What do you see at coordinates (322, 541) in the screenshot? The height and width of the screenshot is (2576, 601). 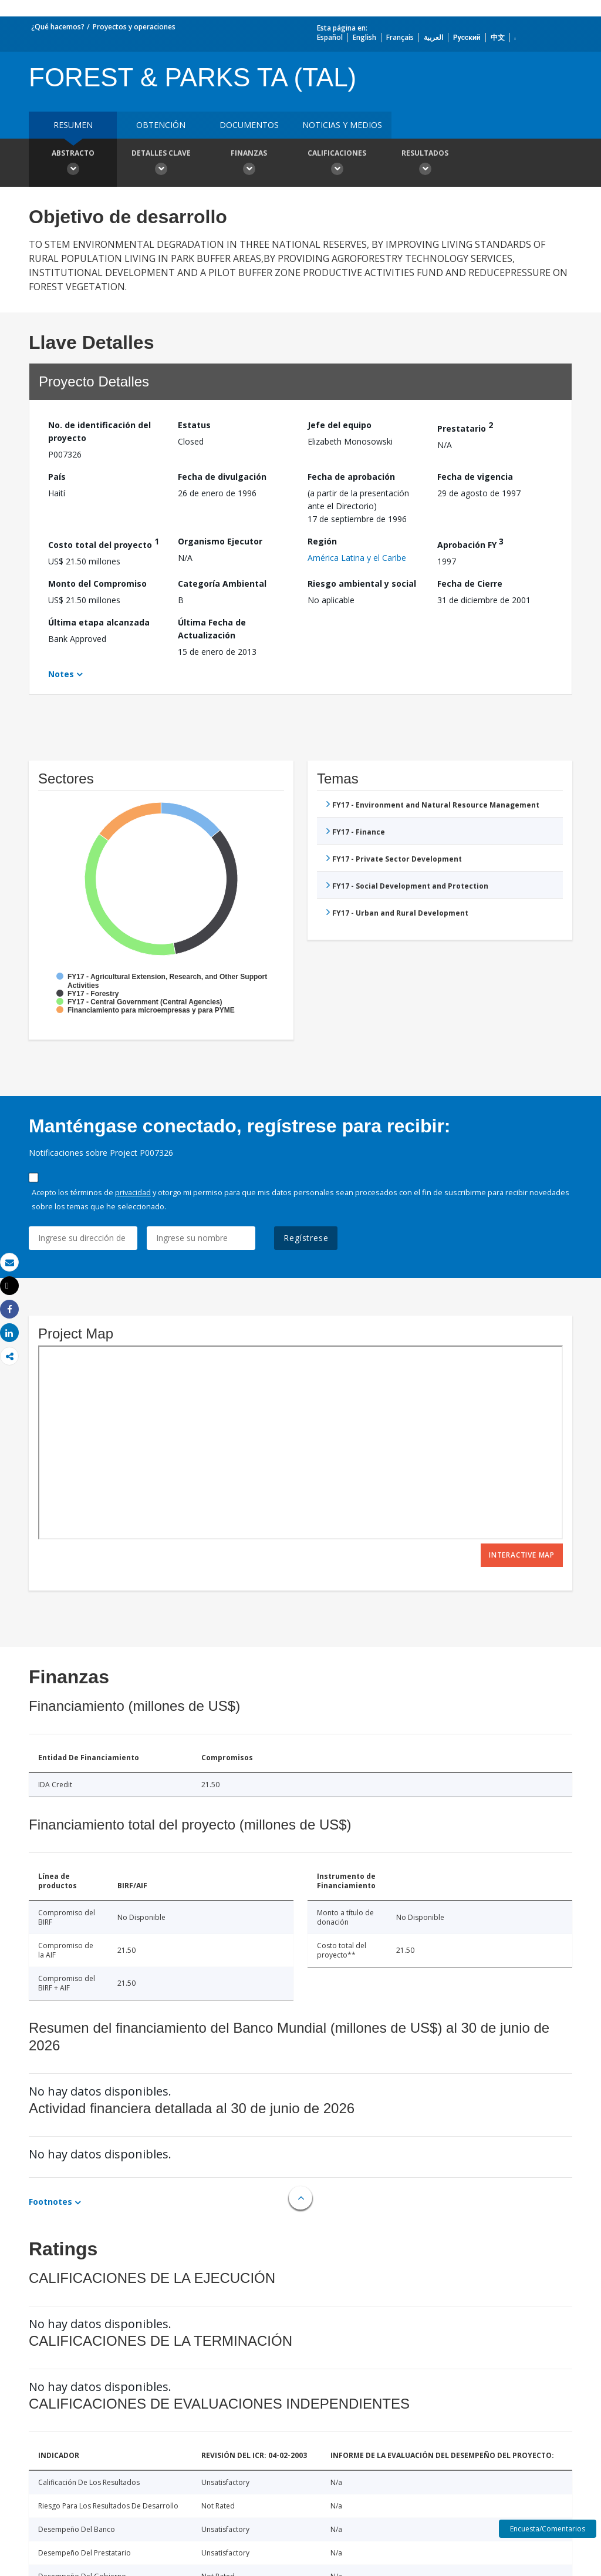 I see `Región` at bounding box center [322, 541].